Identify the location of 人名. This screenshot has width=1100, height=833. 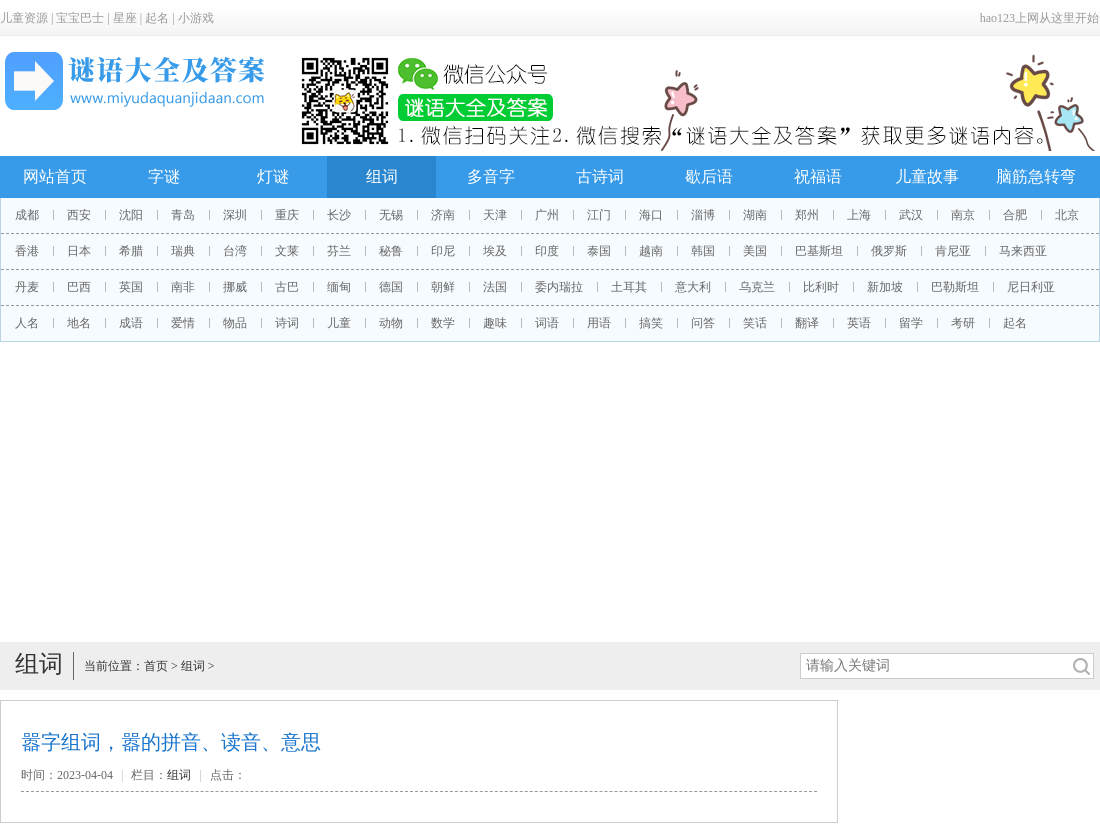
(27, 323).